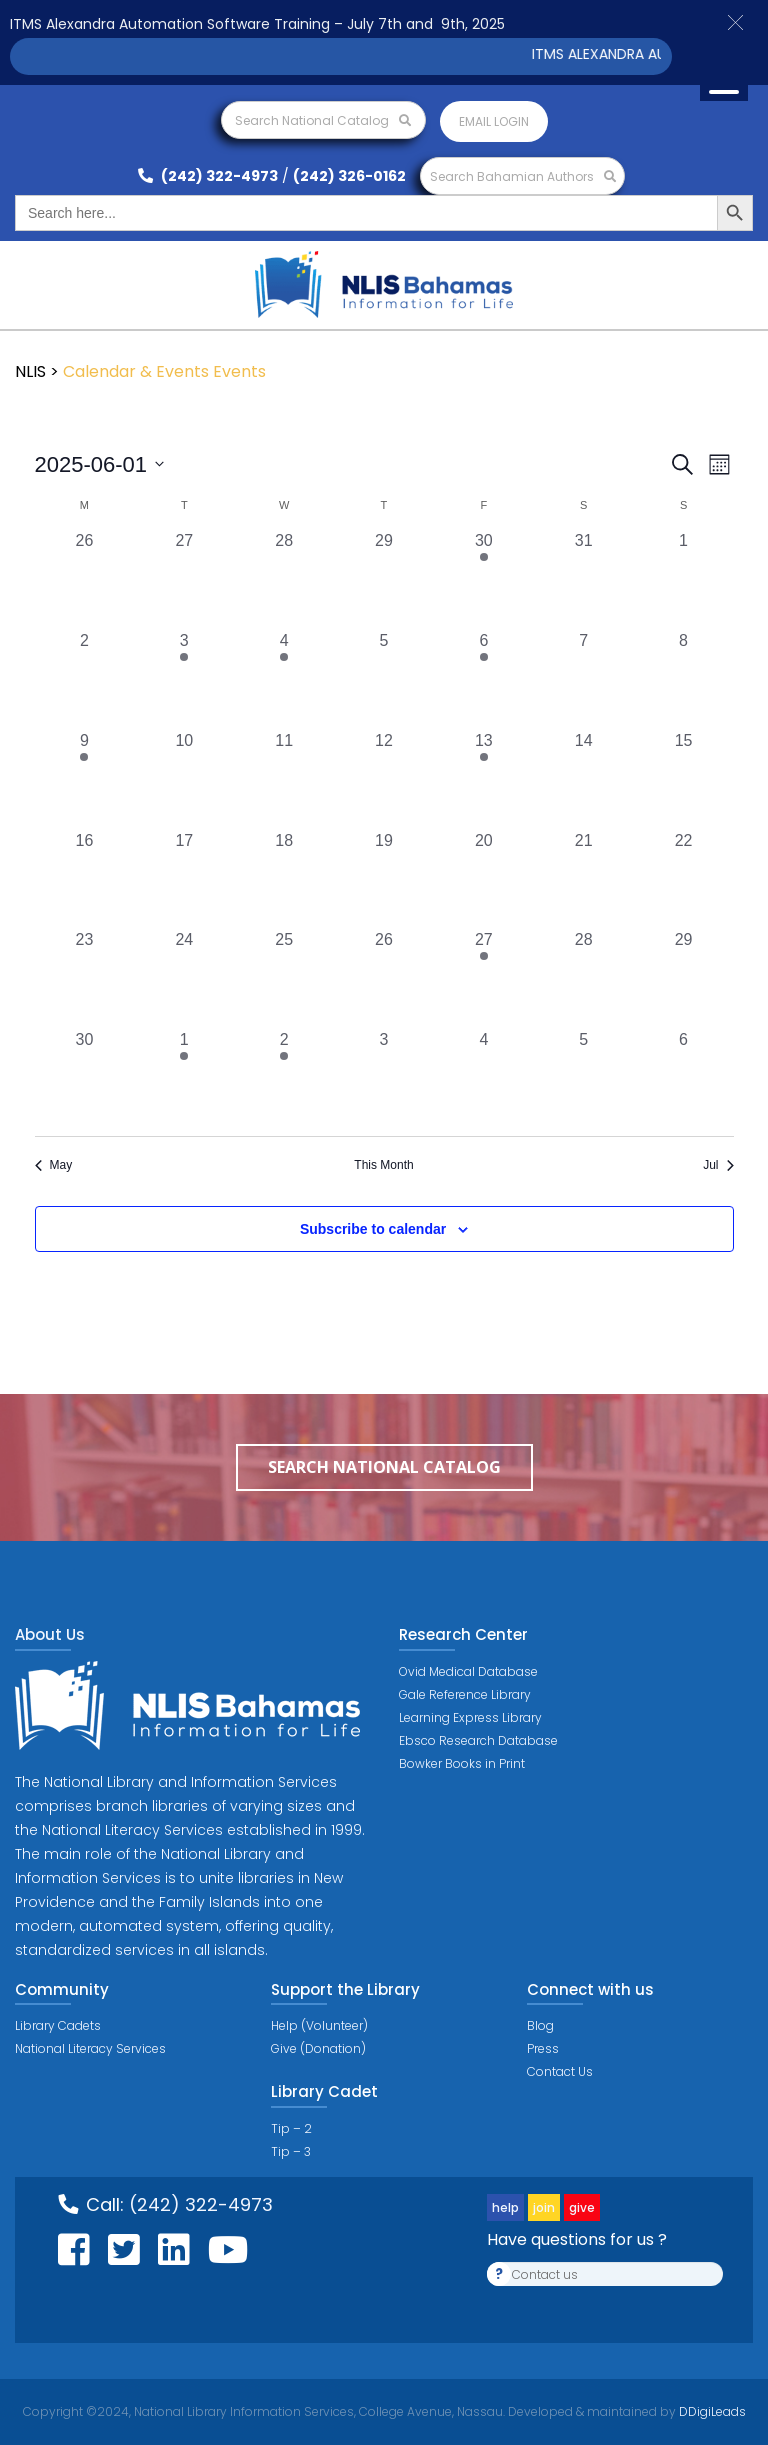  Describe the element at coordinates (543, 2048) in the screenshot. I see `Press` at that location.